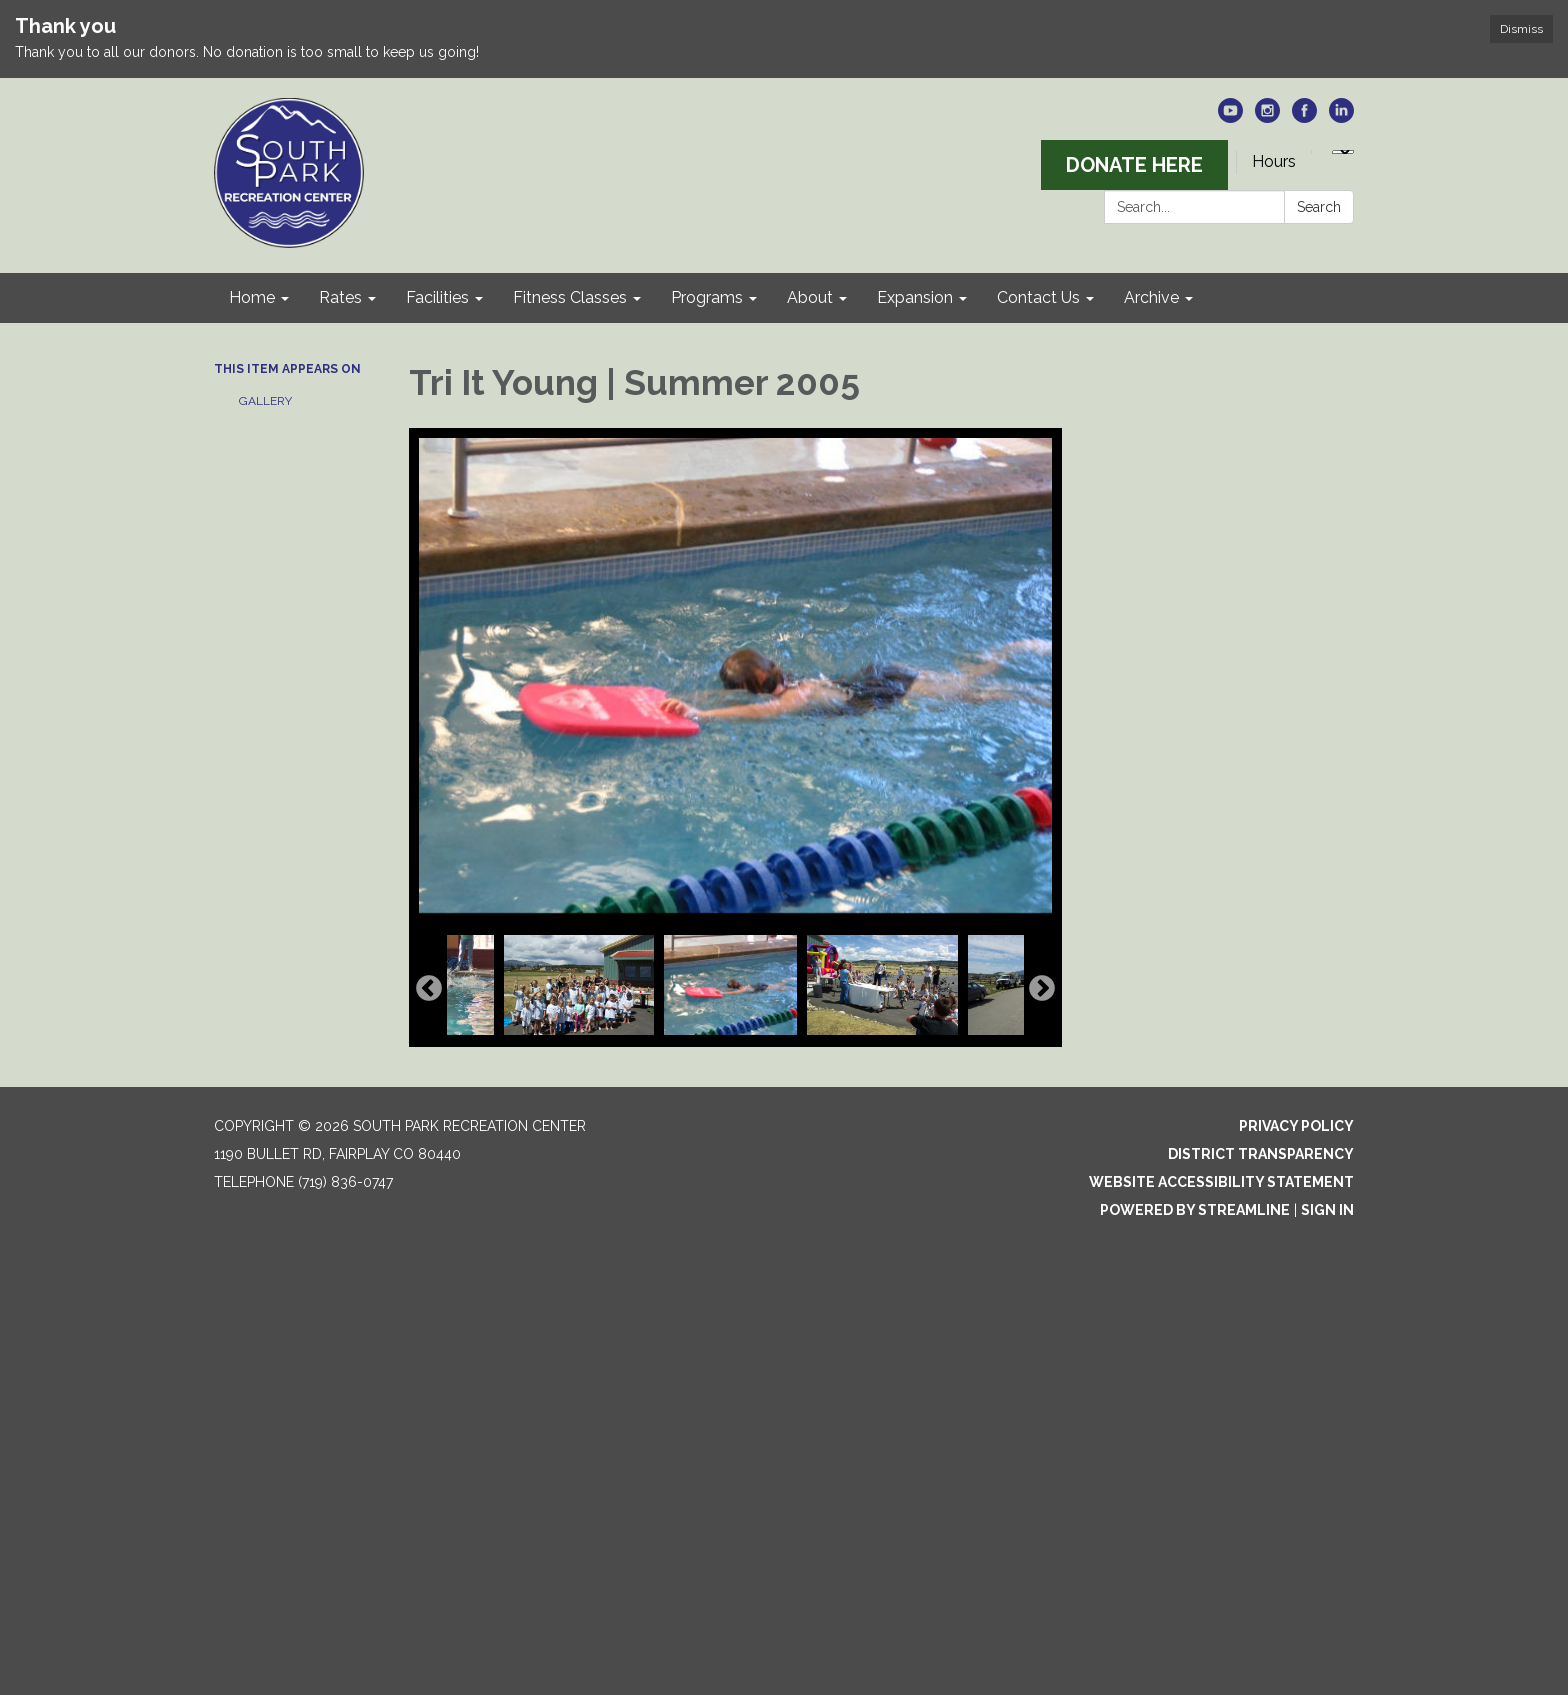  I want to click on Next, so click(1042, 989).